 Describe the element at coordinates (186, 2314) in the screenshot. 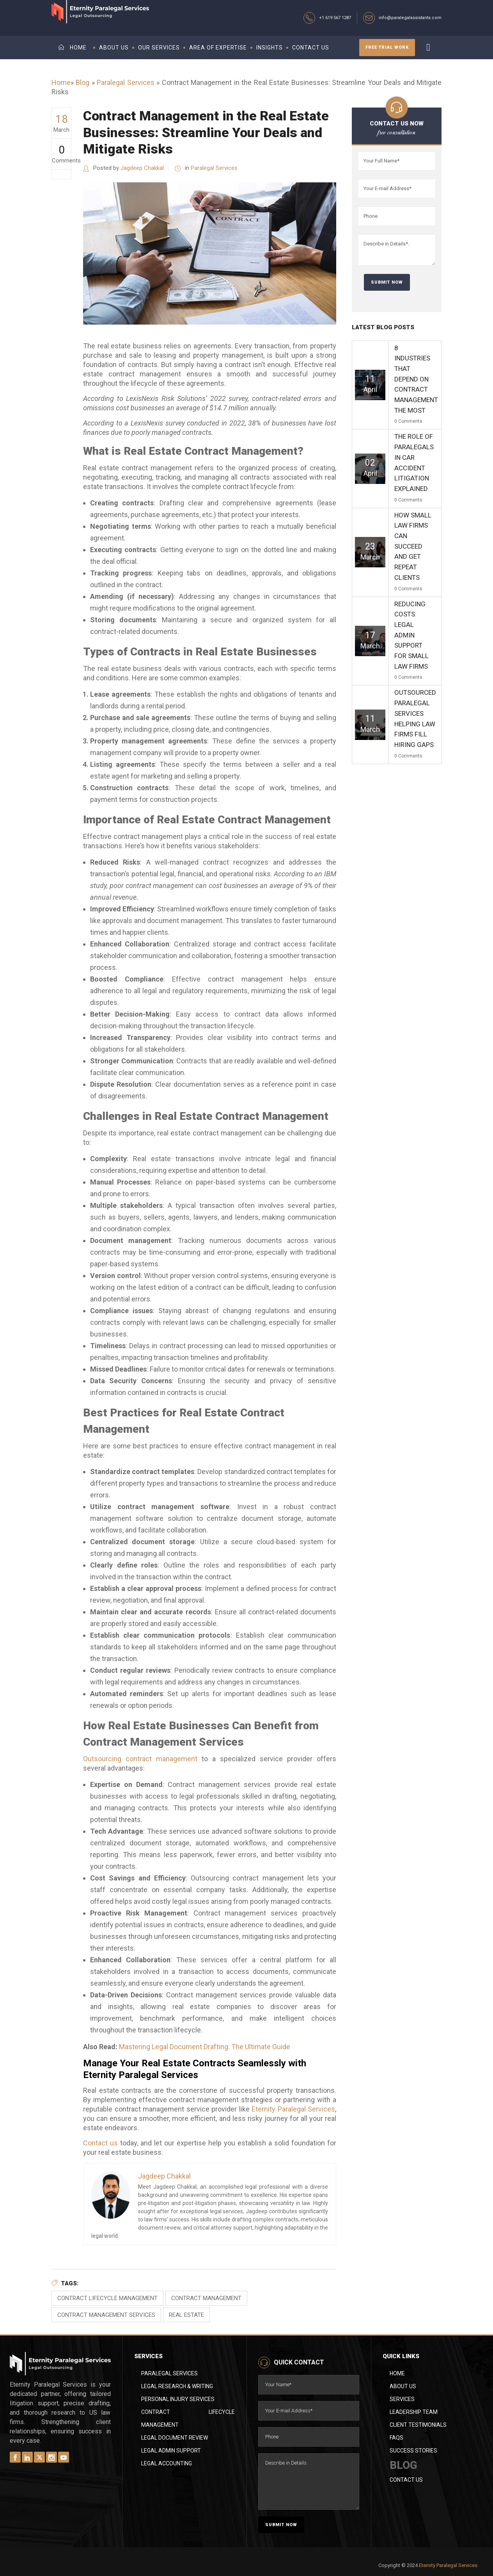

I see `Real Estate` at that location.